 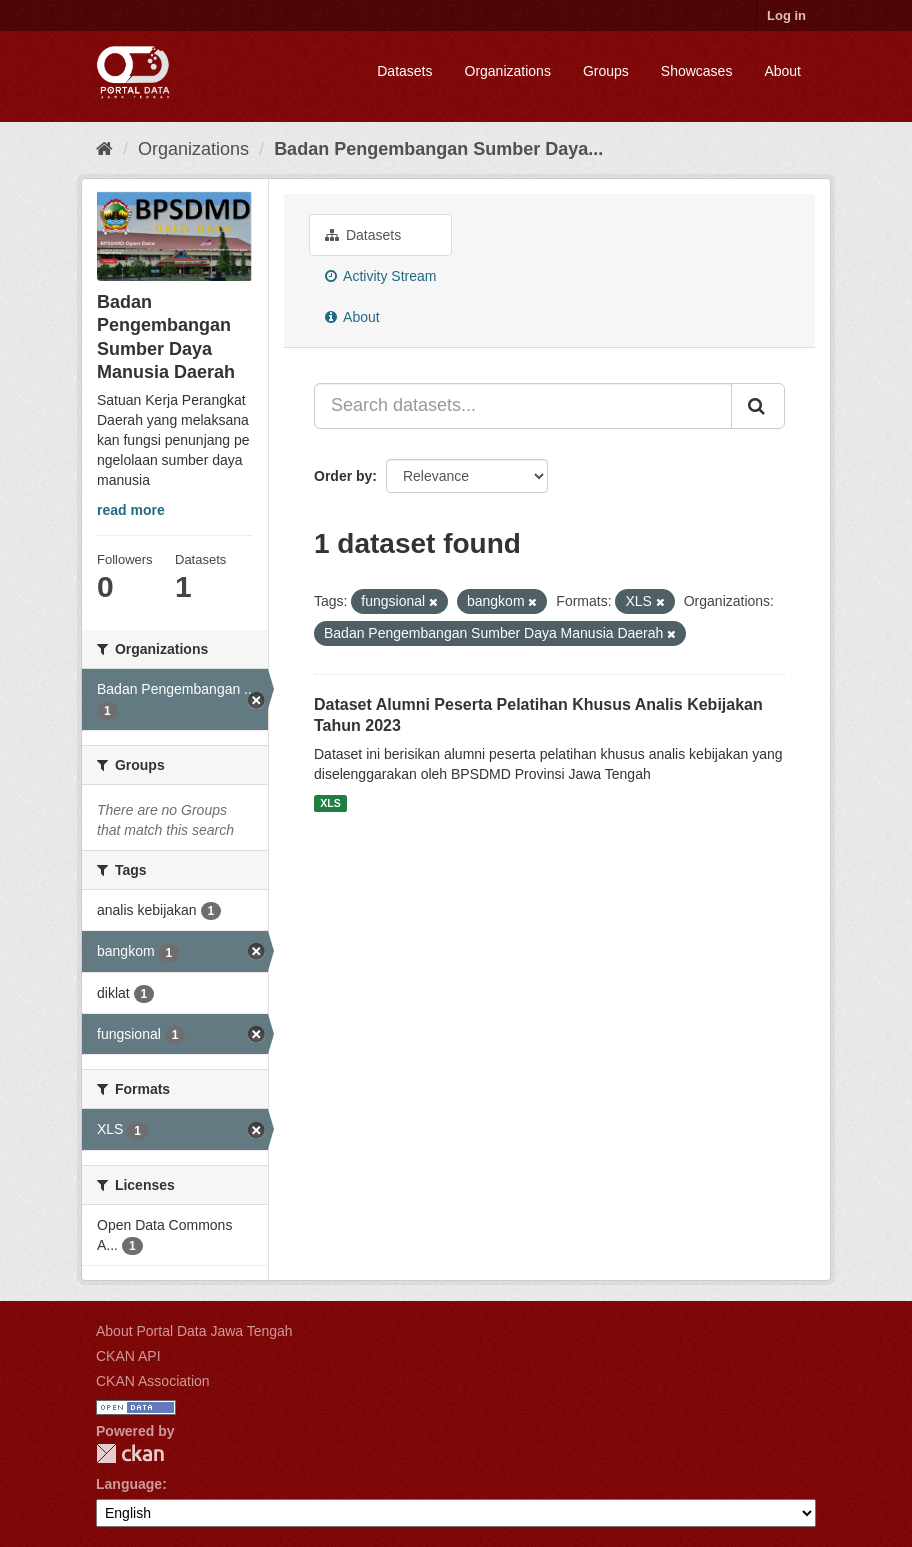 What do you see at coordinates (782, 71) in the screenshot?
I see `About` at bounding box center [782, 71].